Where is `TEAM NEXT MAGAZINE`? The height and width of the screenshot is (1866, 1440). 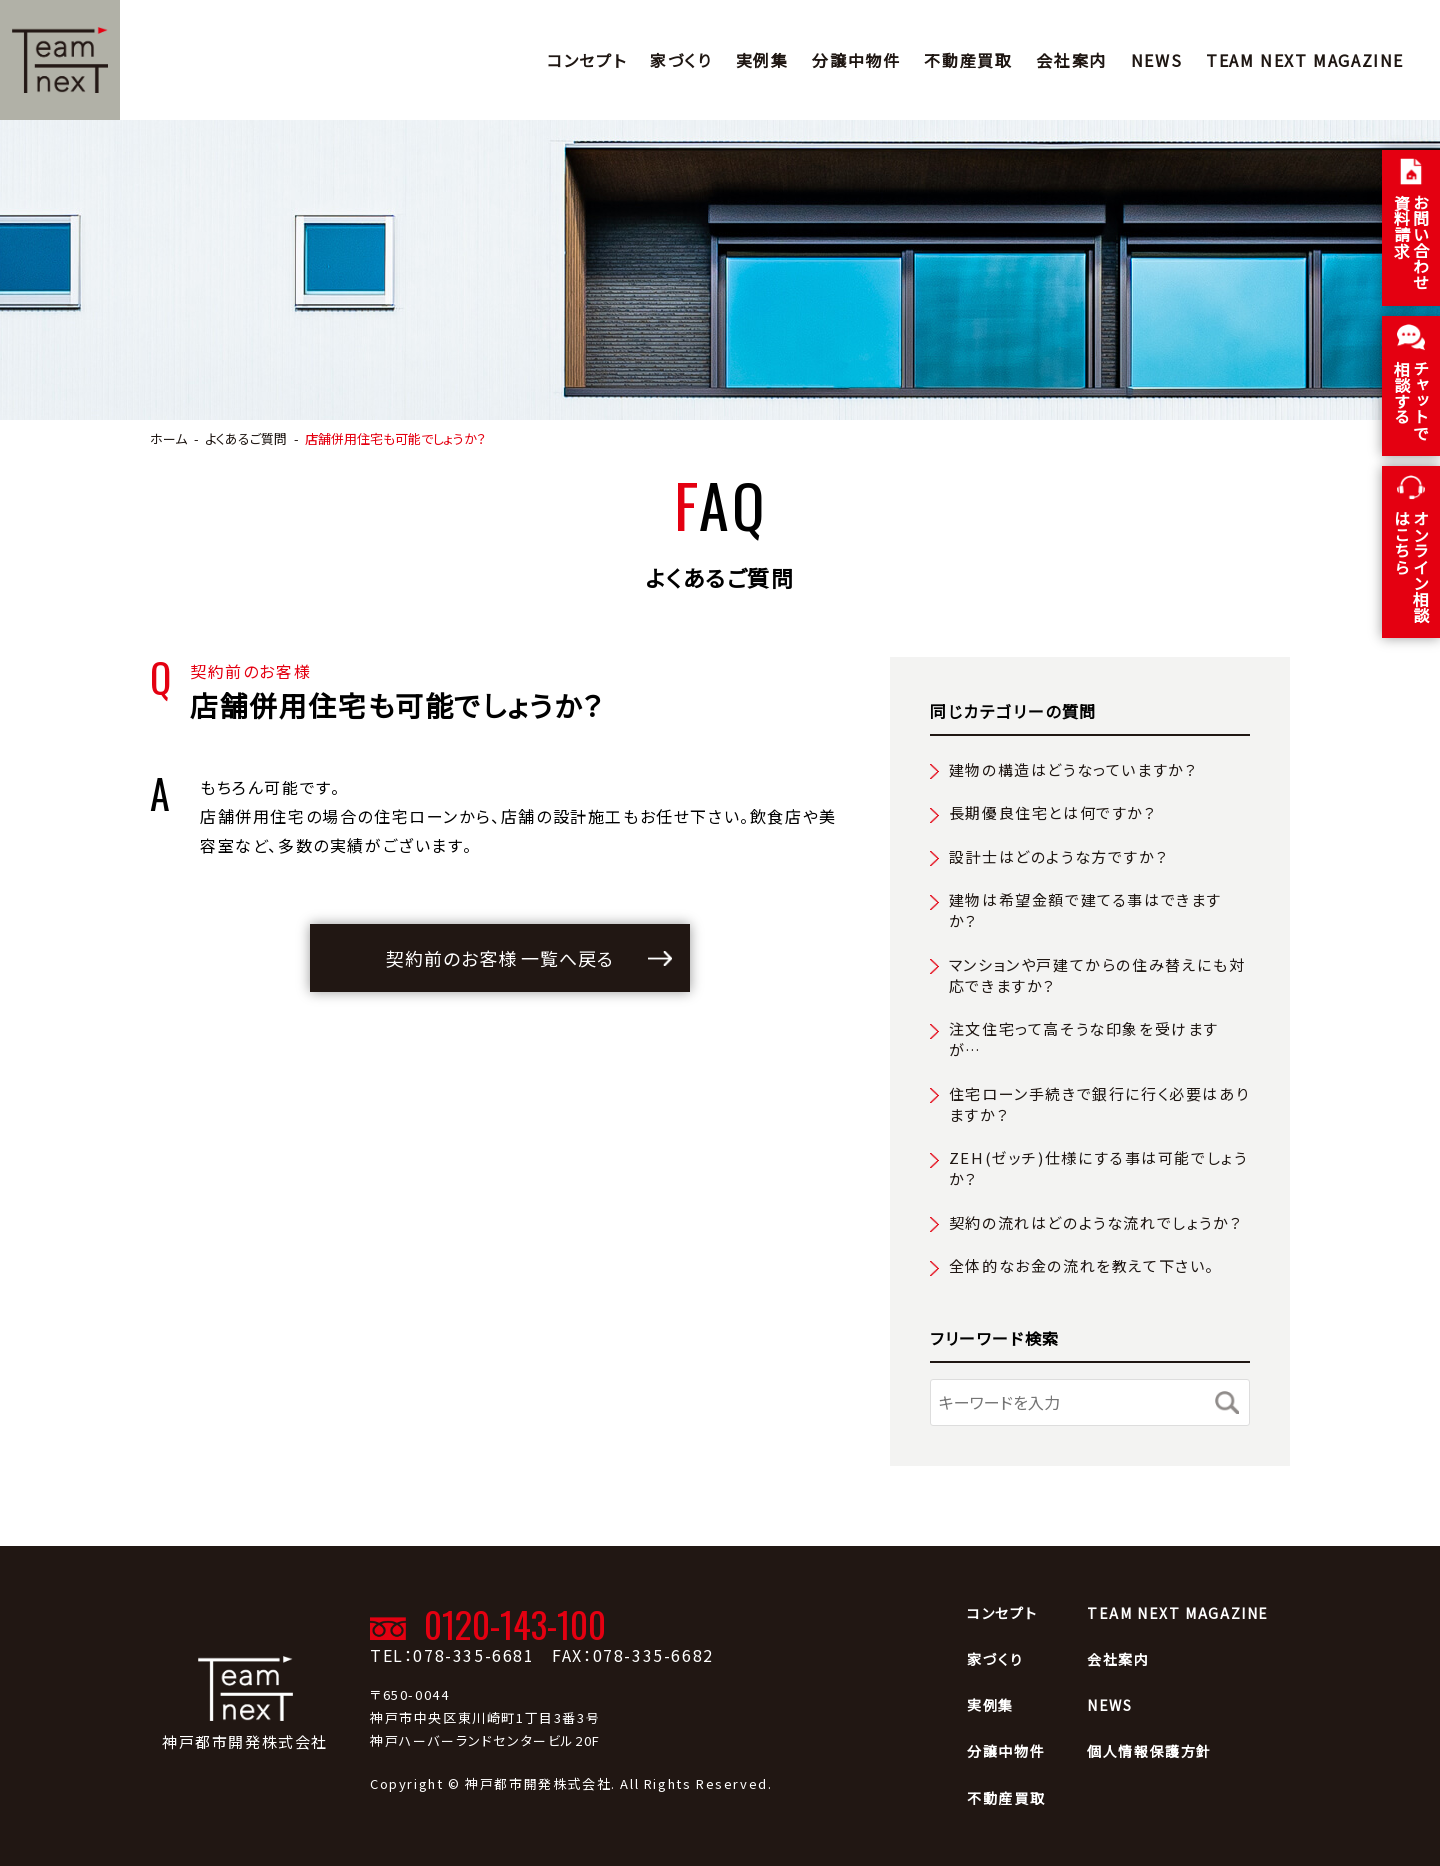 TEAM NEXT MAGAZINE is located at coordinates (1305, 60).